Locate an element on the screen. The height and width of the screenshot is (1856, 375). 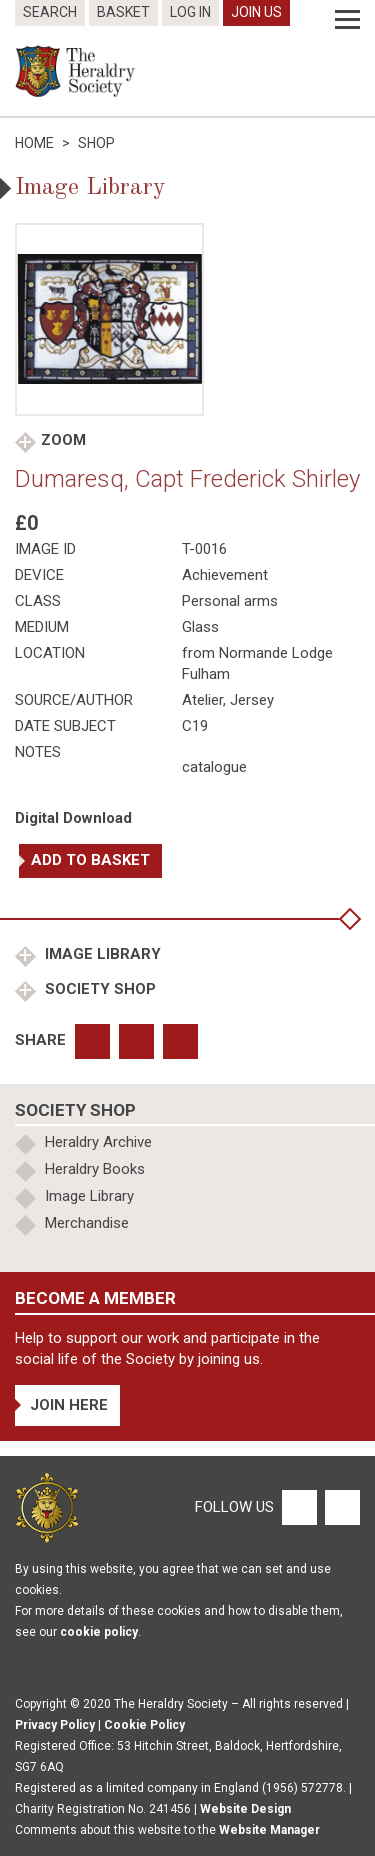
Image Library is located at coordinates (101, 954).